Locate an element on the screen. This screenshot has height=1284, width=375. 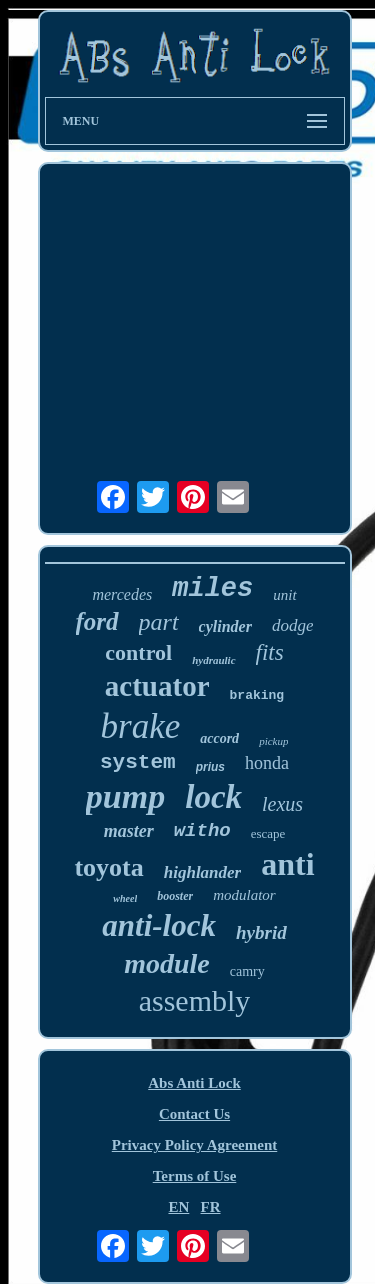
braking is located at coordinates (257, 695).